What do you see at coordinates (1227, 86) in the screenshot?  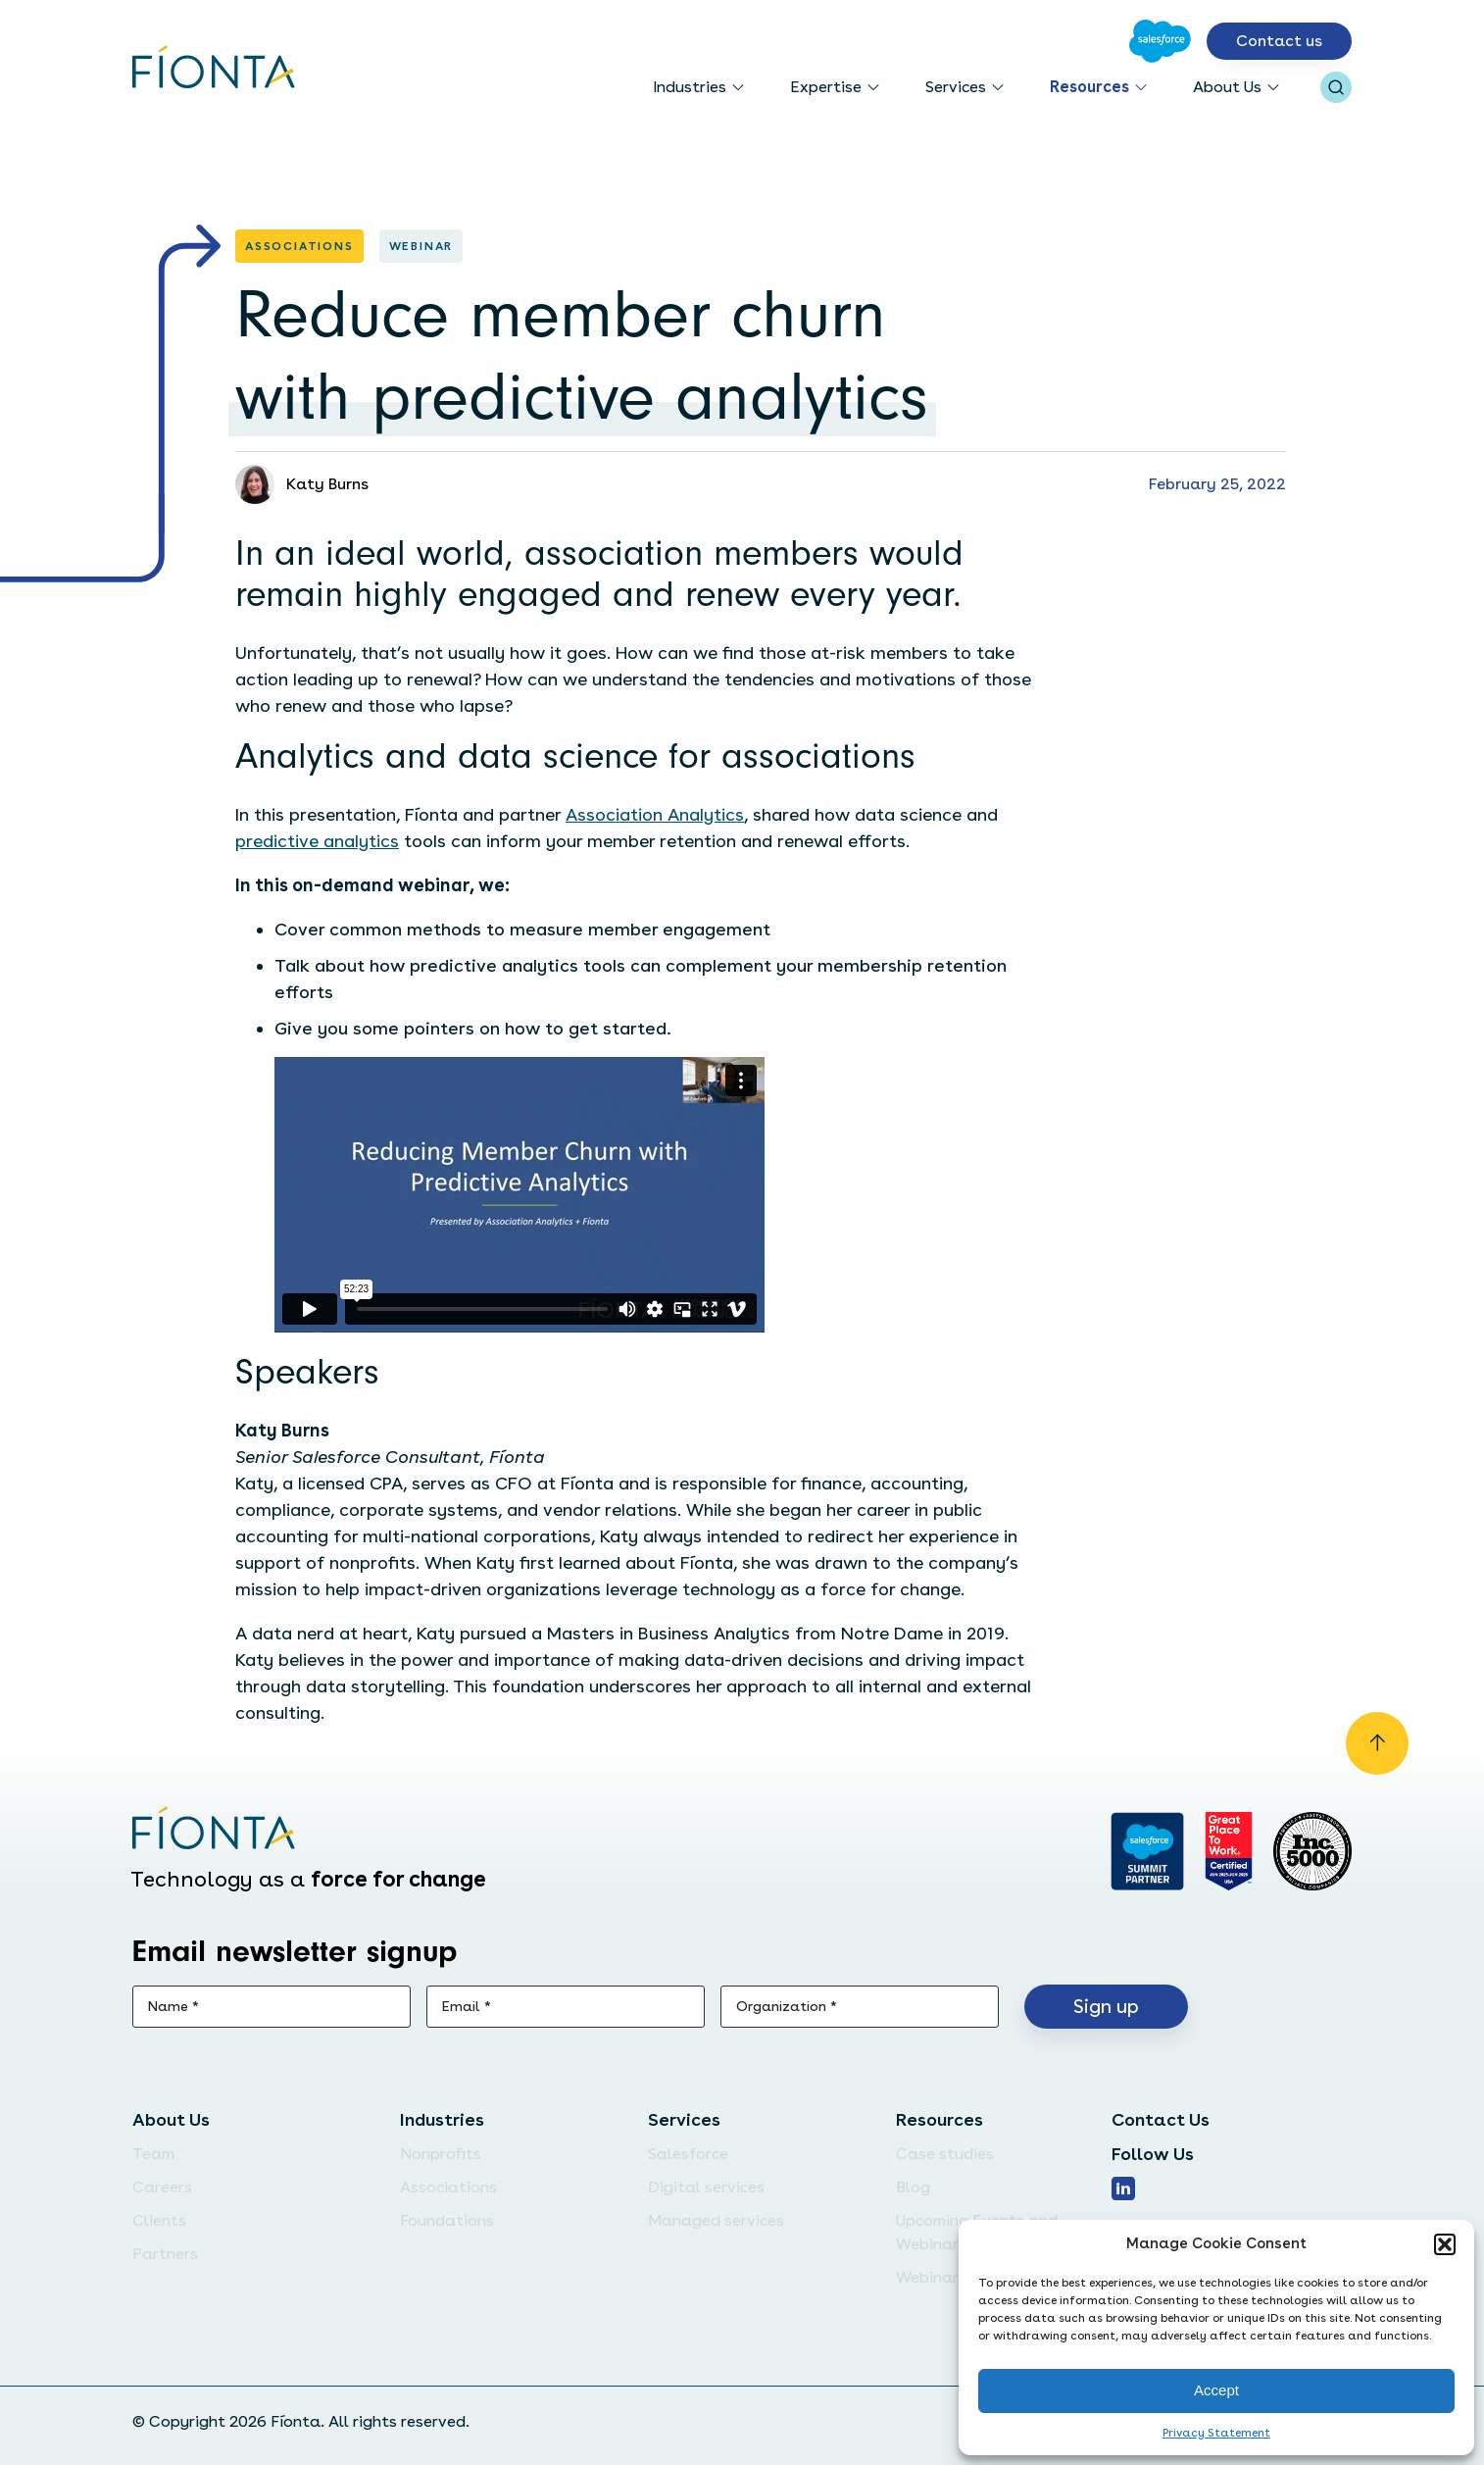 I see `About Us` at bounding box center [1227, 86].